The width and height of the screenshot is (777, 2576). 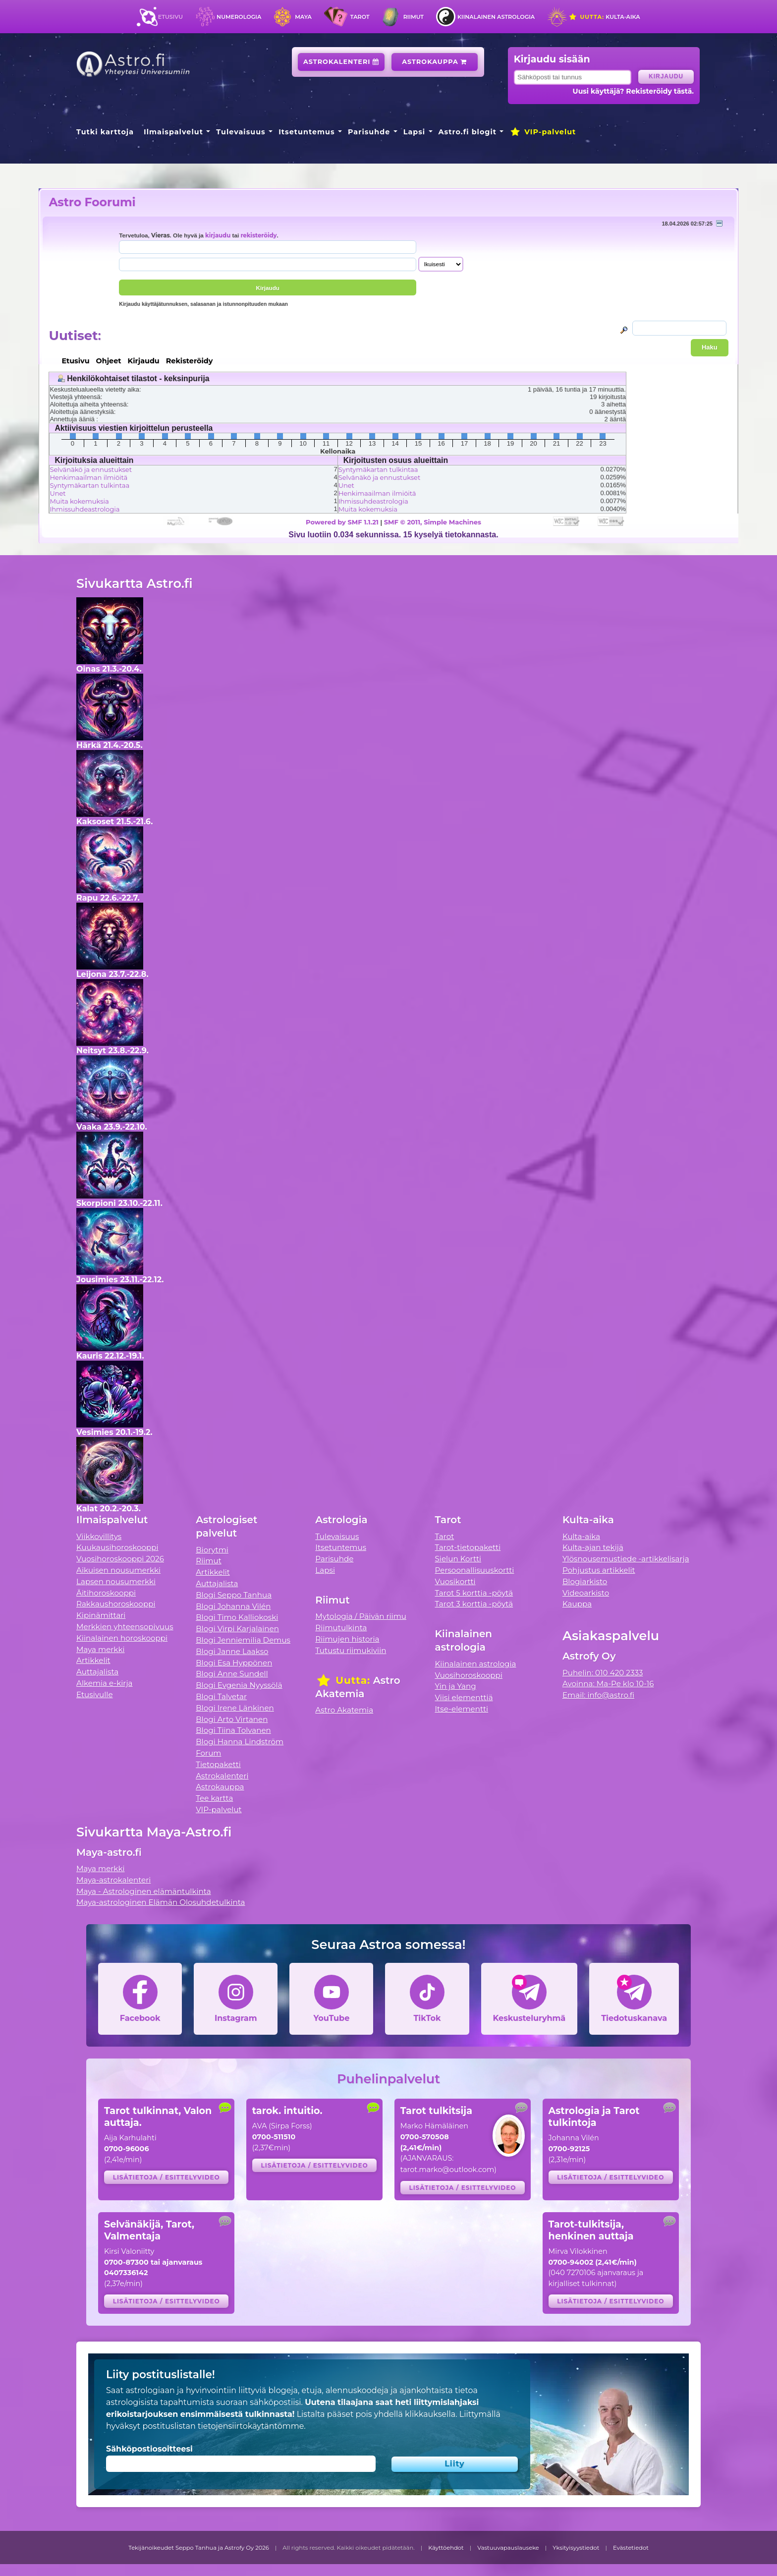 What do you see at coordinates (341, 61) in the screenshot?
I see `Astrokalenteri` at bounding box center [341, 61].